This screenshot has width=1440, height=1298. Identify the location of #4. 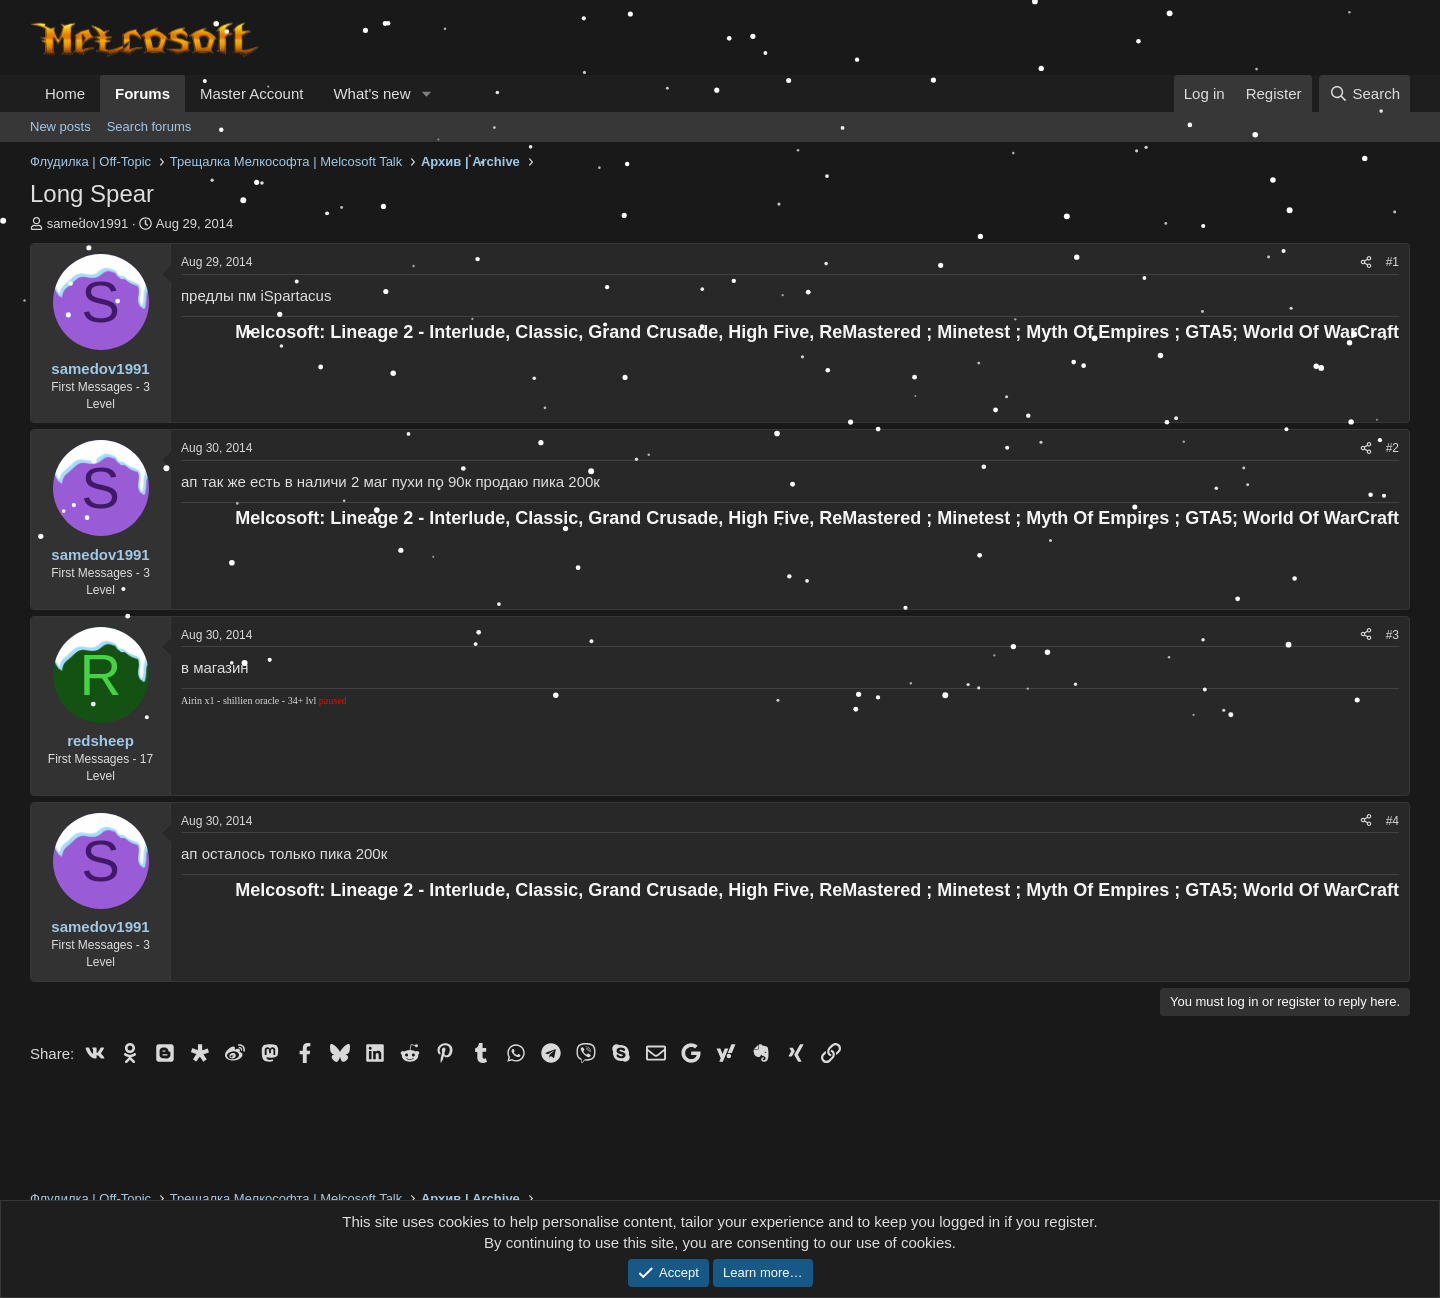
(1392, 821).